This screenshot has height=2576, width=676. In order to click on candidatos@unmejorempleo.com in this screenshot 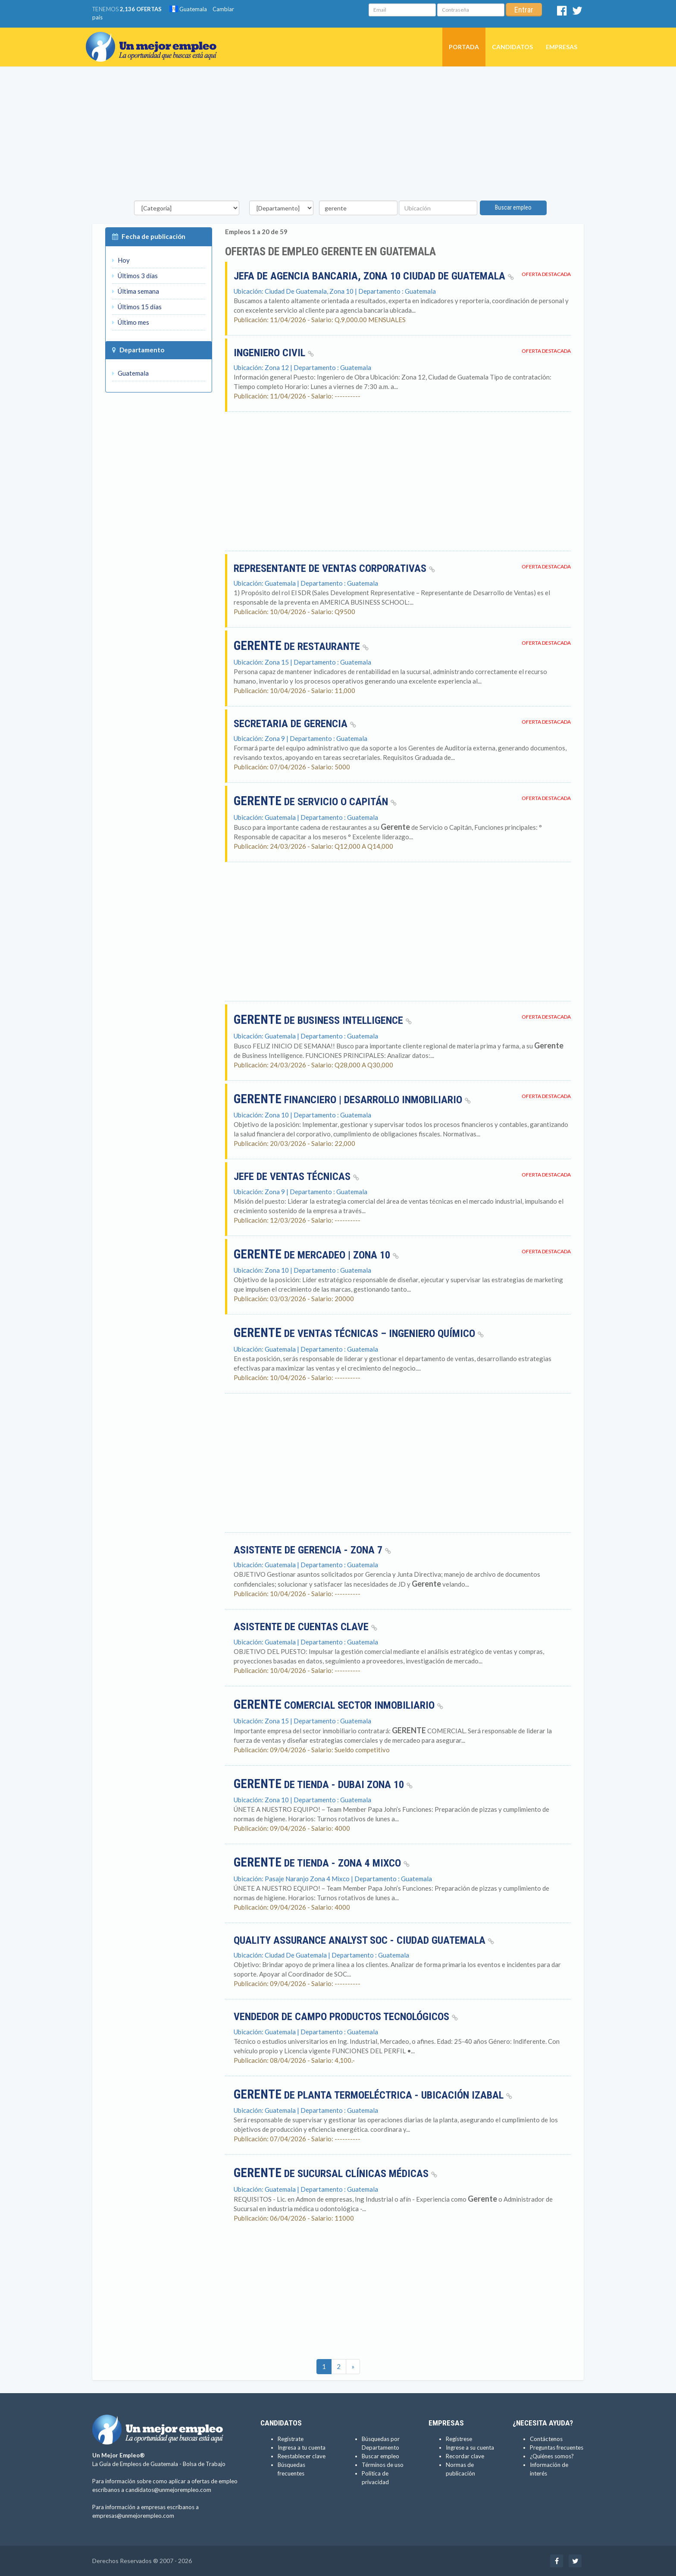, I will do `click(168, 2489)`.